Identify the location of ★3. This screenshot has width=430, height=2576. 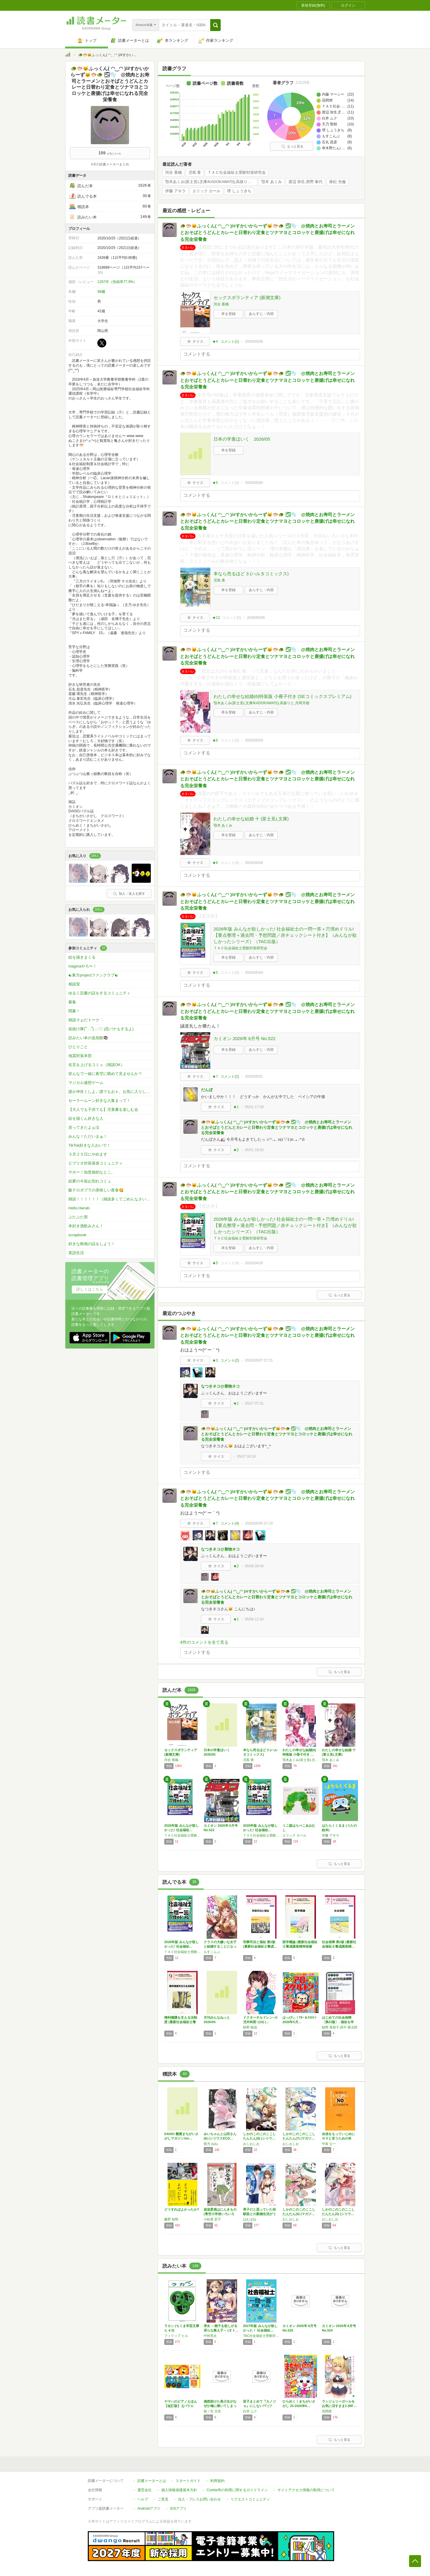
(215, 1360).